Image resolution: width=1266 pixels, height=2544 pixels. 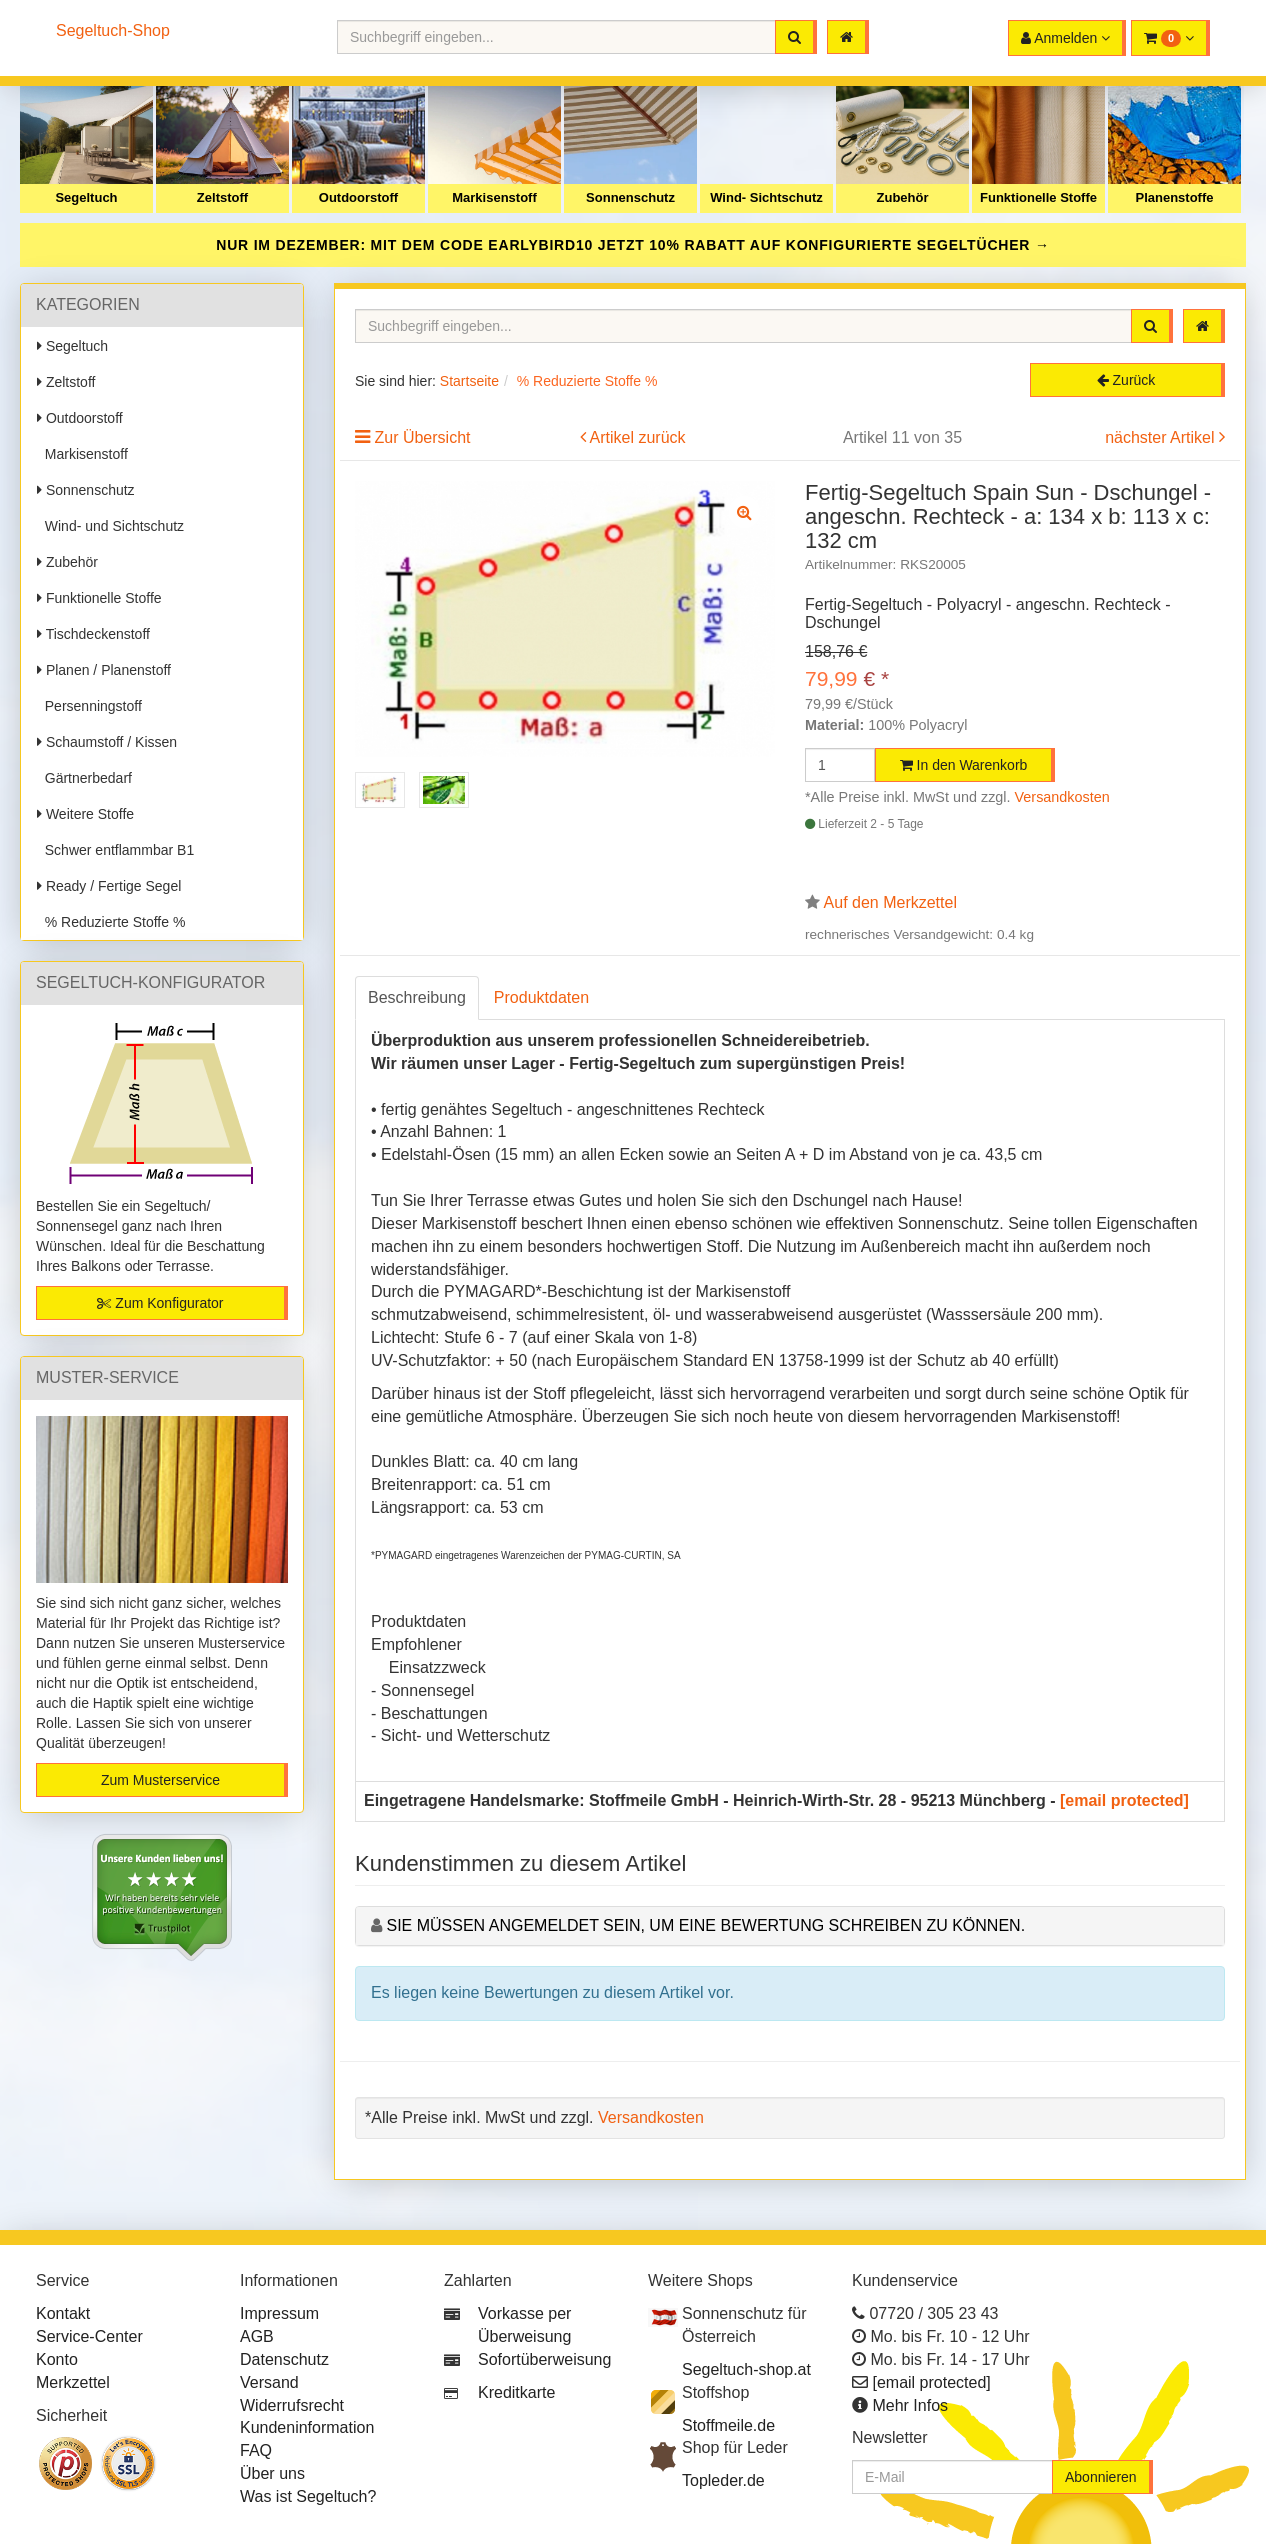 I want to click on Zubehör, so click(x=903, y=197).